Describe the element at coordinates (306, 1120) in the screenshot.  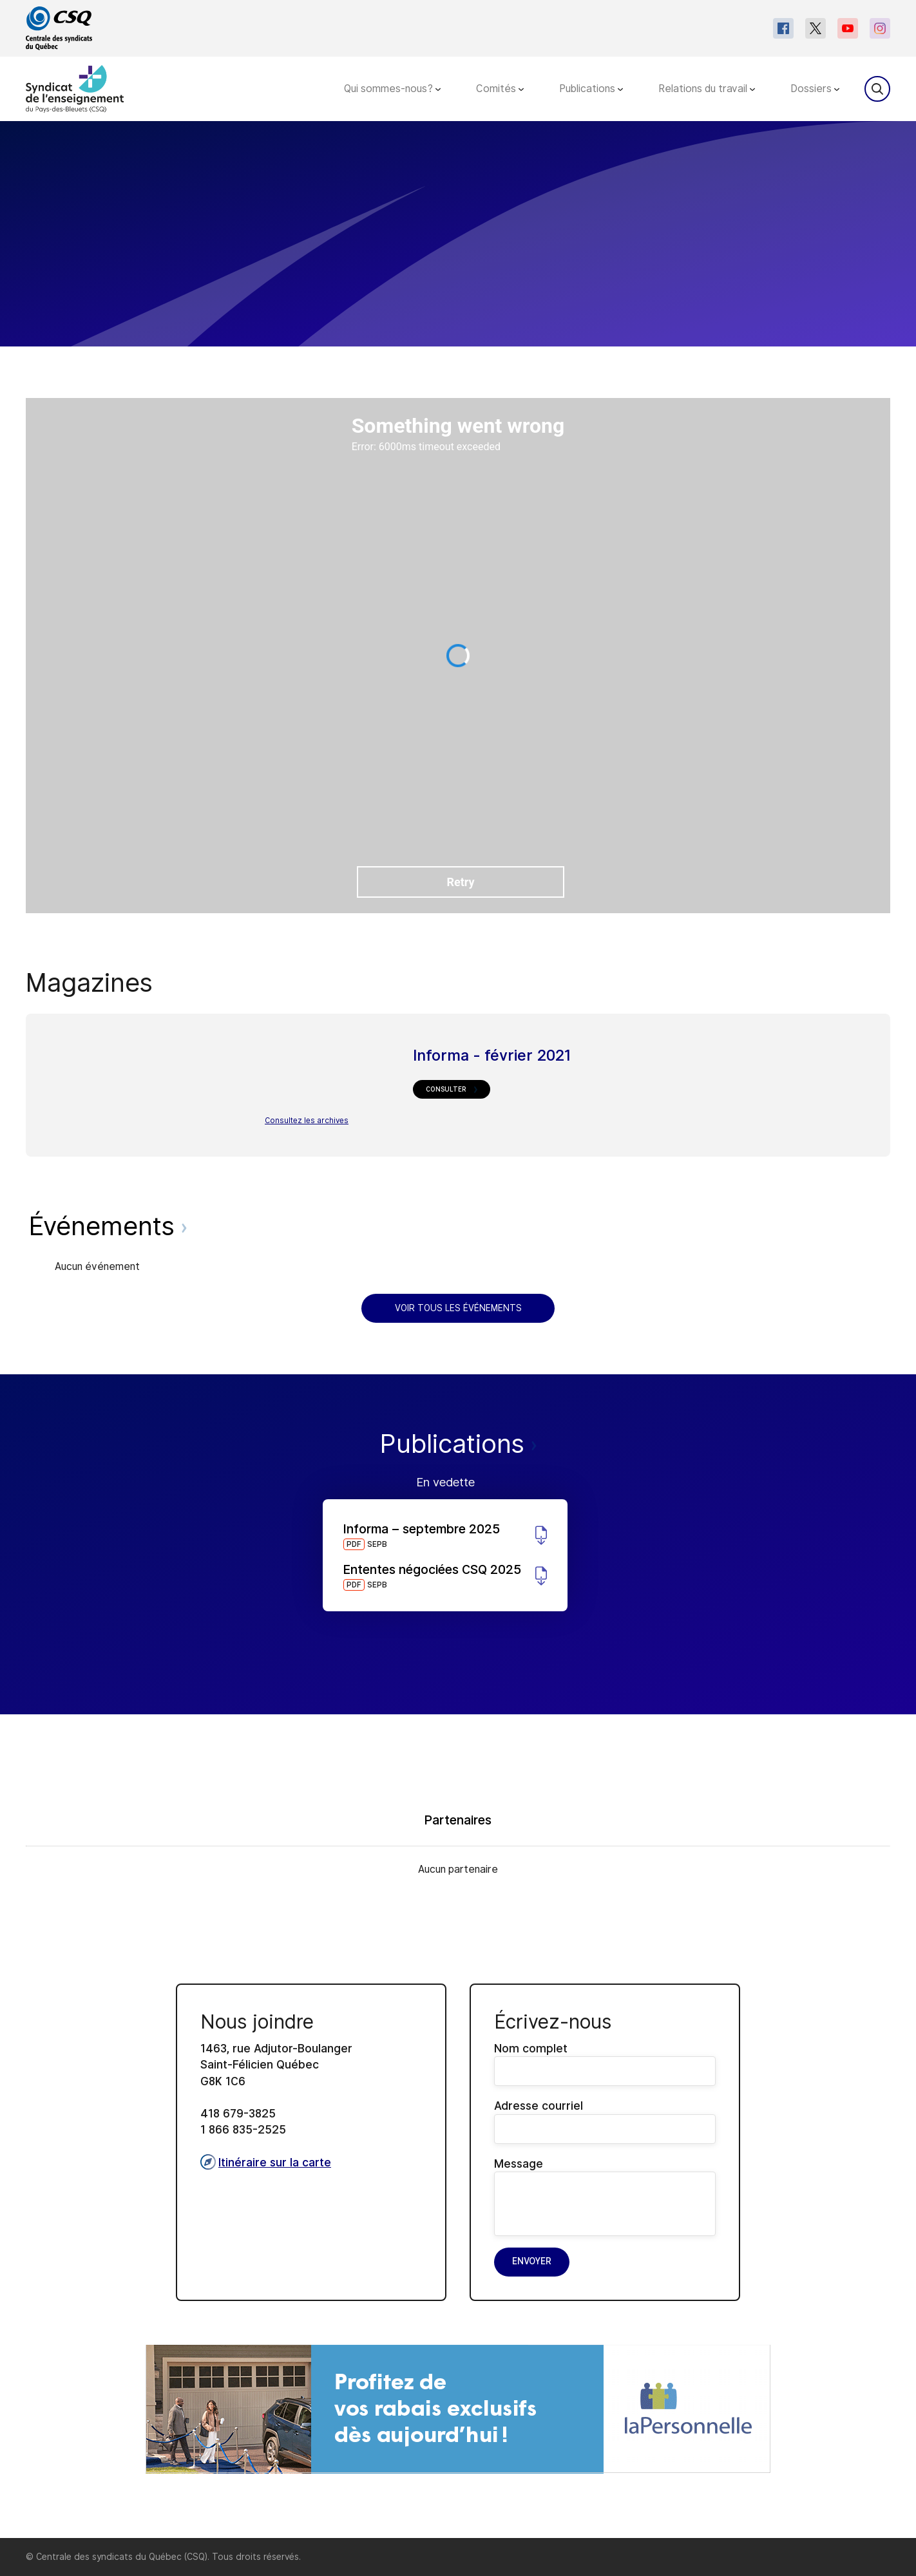
I see `Consultez les archives` at that location.